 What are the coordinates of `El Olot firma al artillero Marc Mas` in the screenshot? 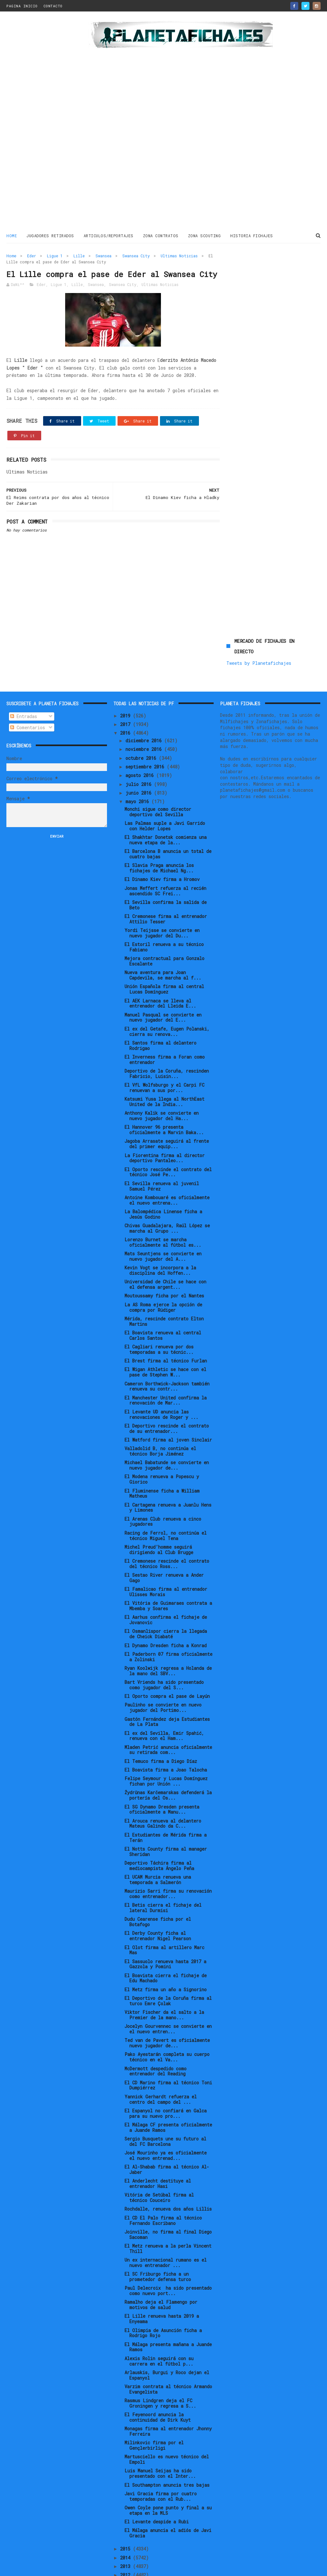 It's located at (164, 1914).